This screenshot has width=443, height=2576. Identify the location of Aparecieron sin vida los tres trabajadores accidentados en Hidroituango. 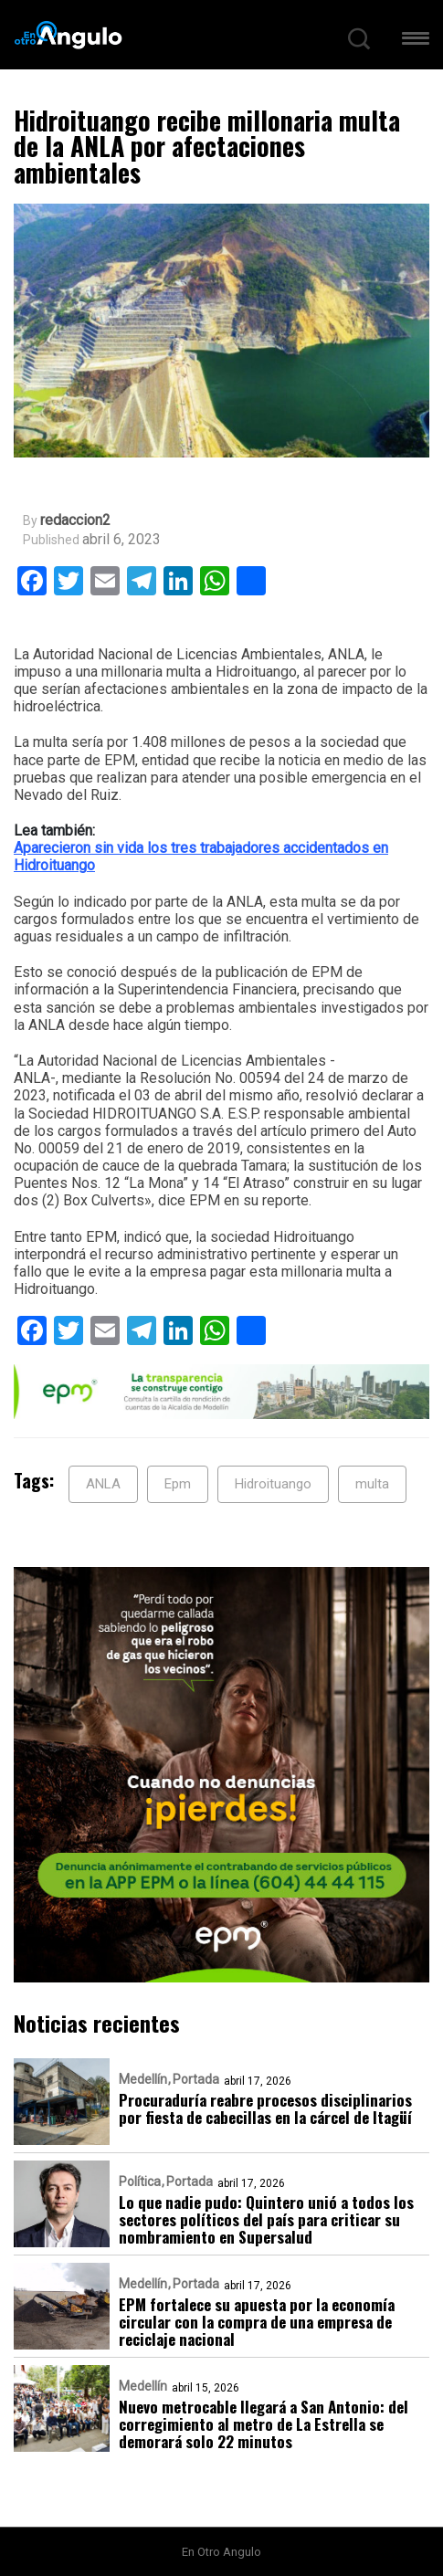
(201, 856).